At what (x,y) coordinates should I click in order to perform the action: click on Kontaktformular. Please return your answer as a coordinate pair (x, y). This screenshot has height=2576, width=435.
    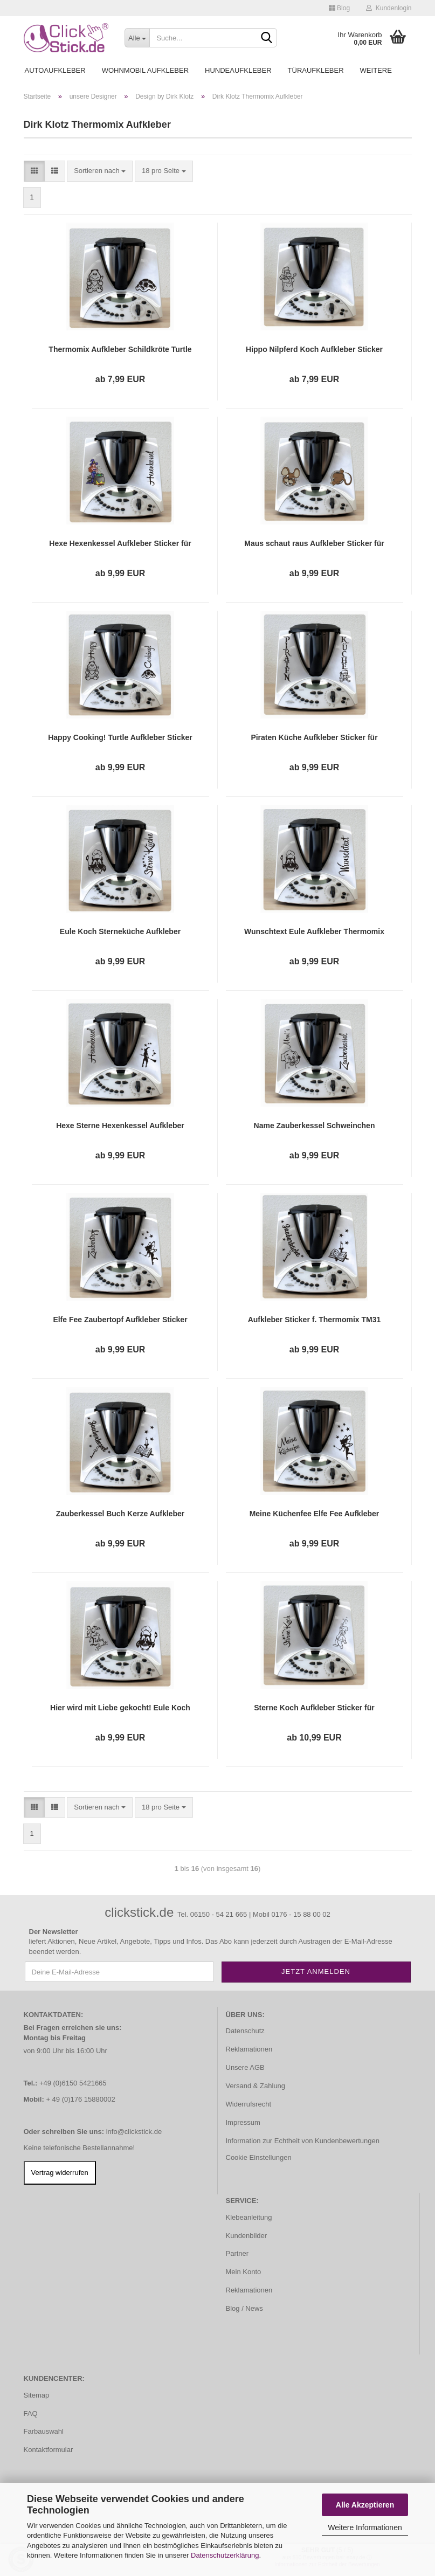
    Looking at the image, I should click on (48, 2450).